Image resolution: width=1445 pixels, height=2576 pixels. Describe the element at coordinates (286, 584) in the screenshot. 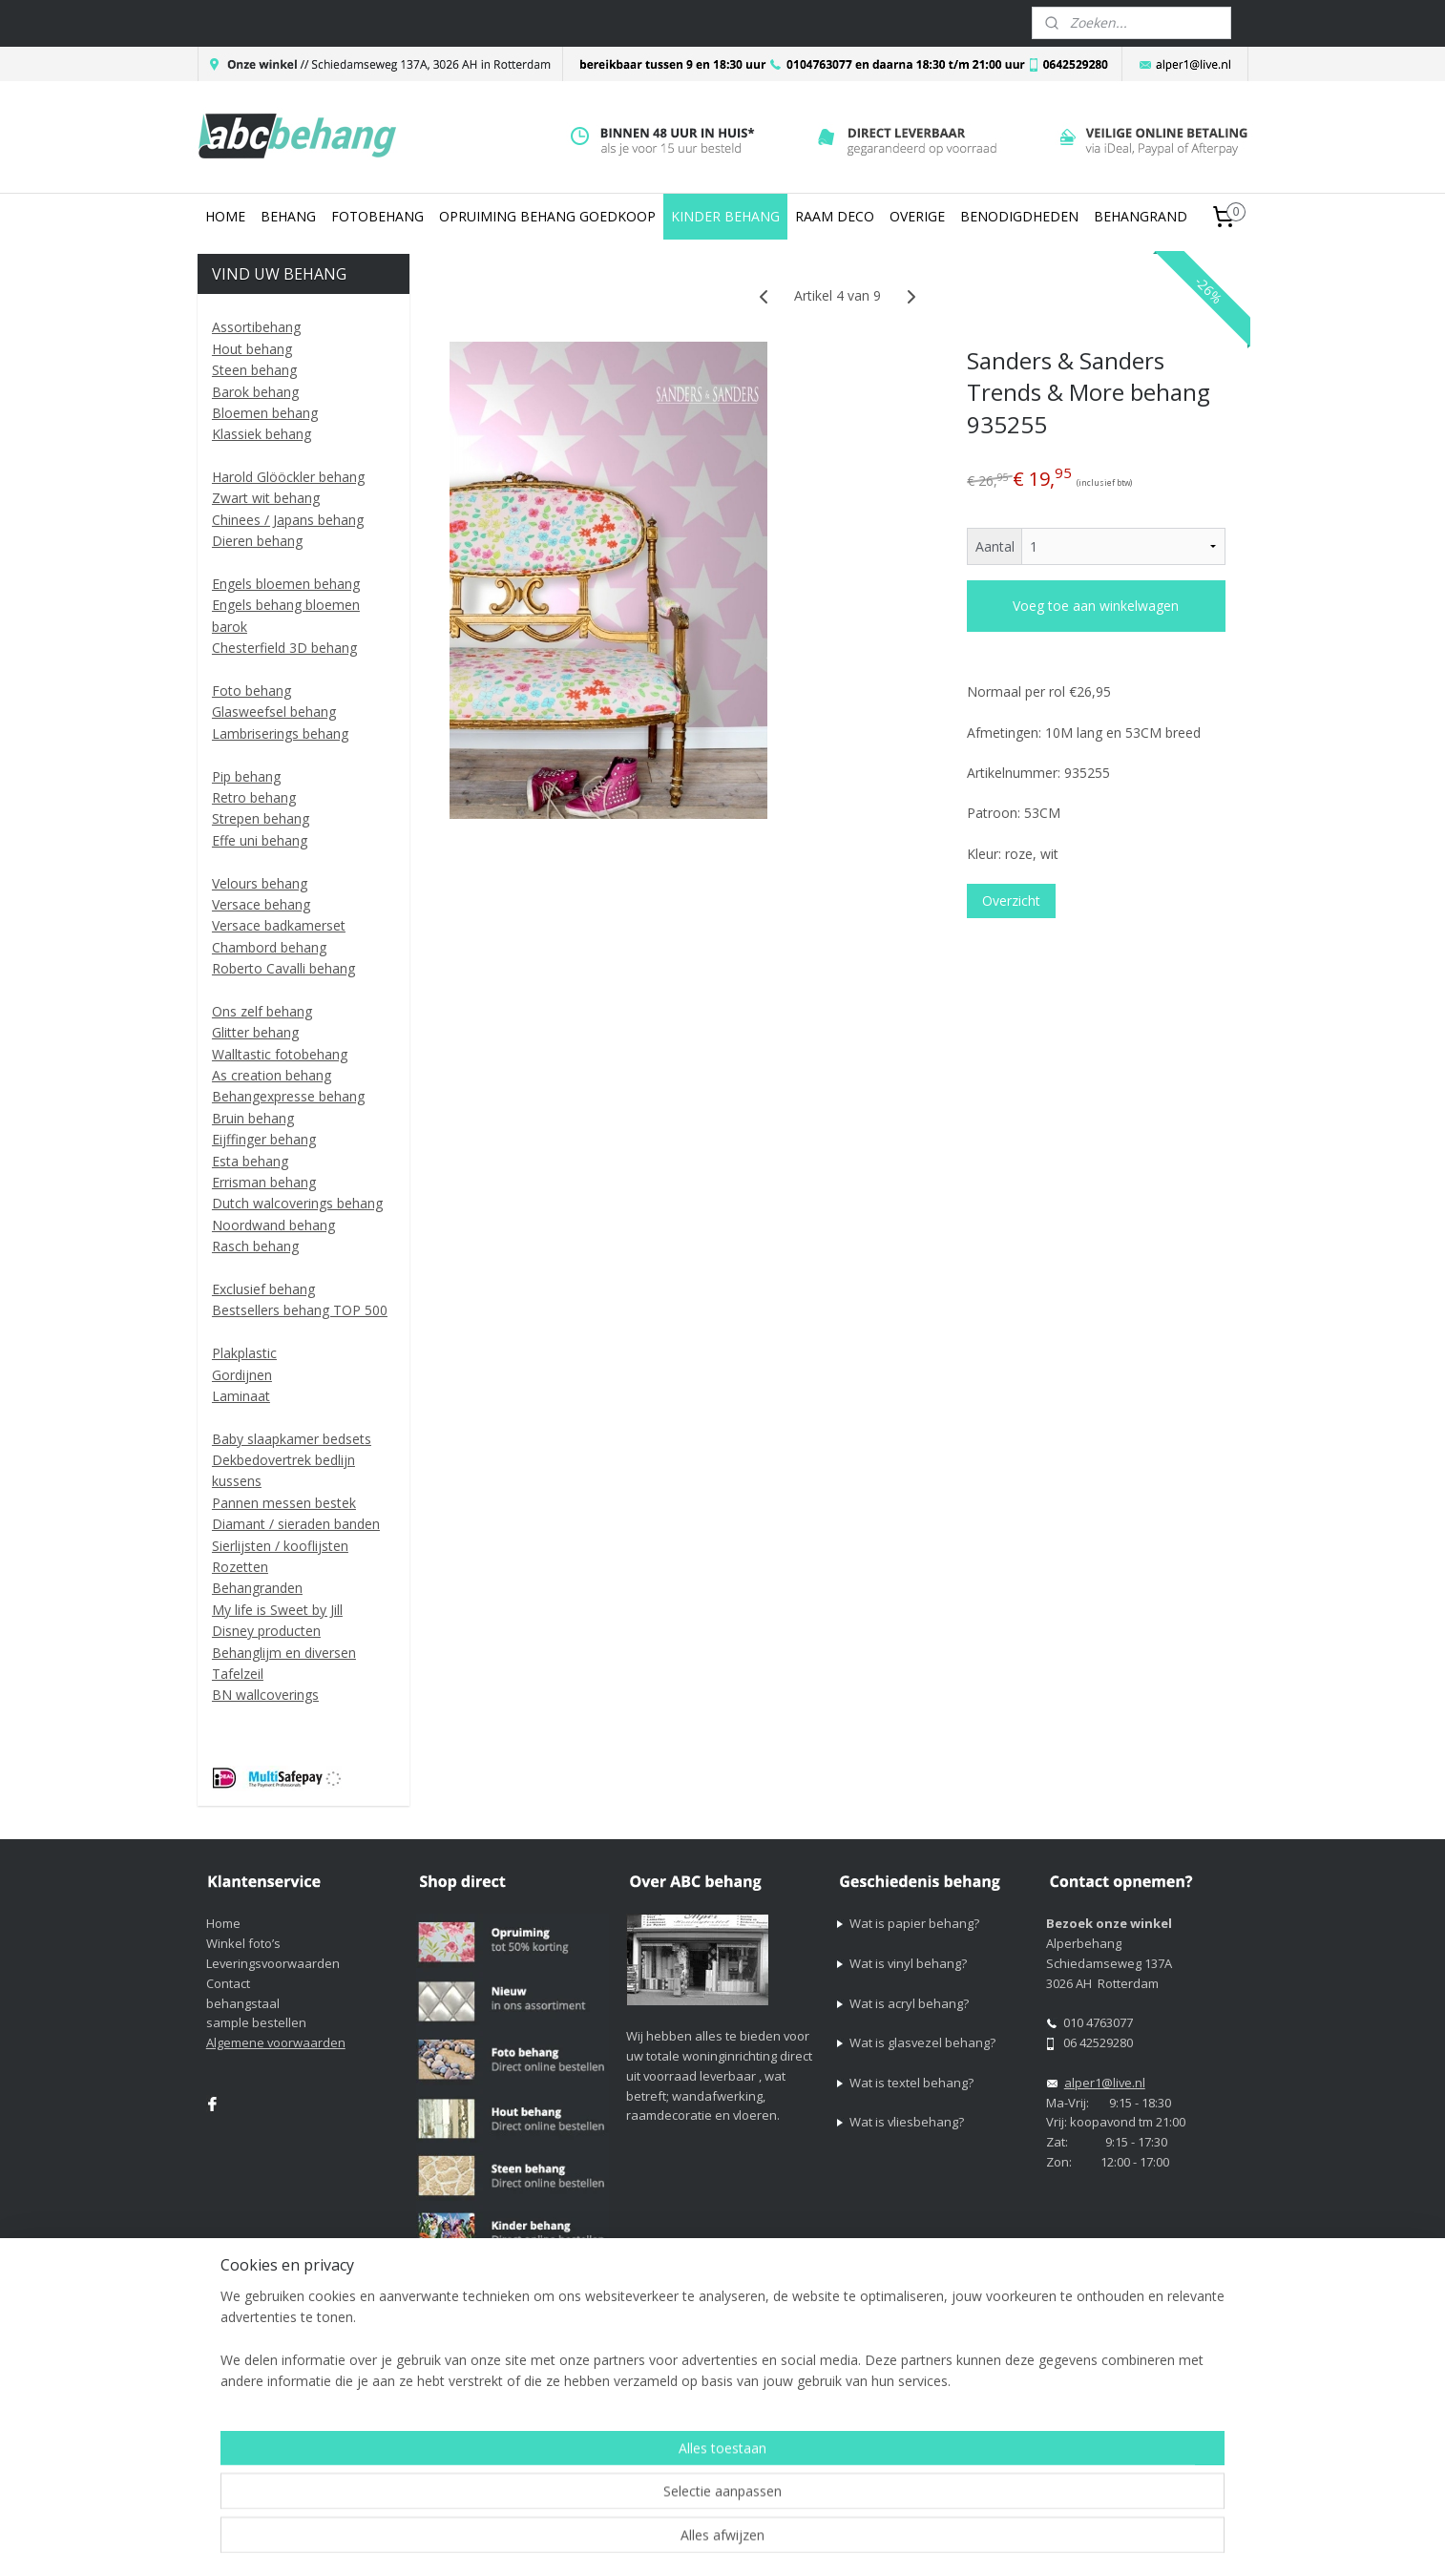

I see `Engels bloemen behang` at that location.